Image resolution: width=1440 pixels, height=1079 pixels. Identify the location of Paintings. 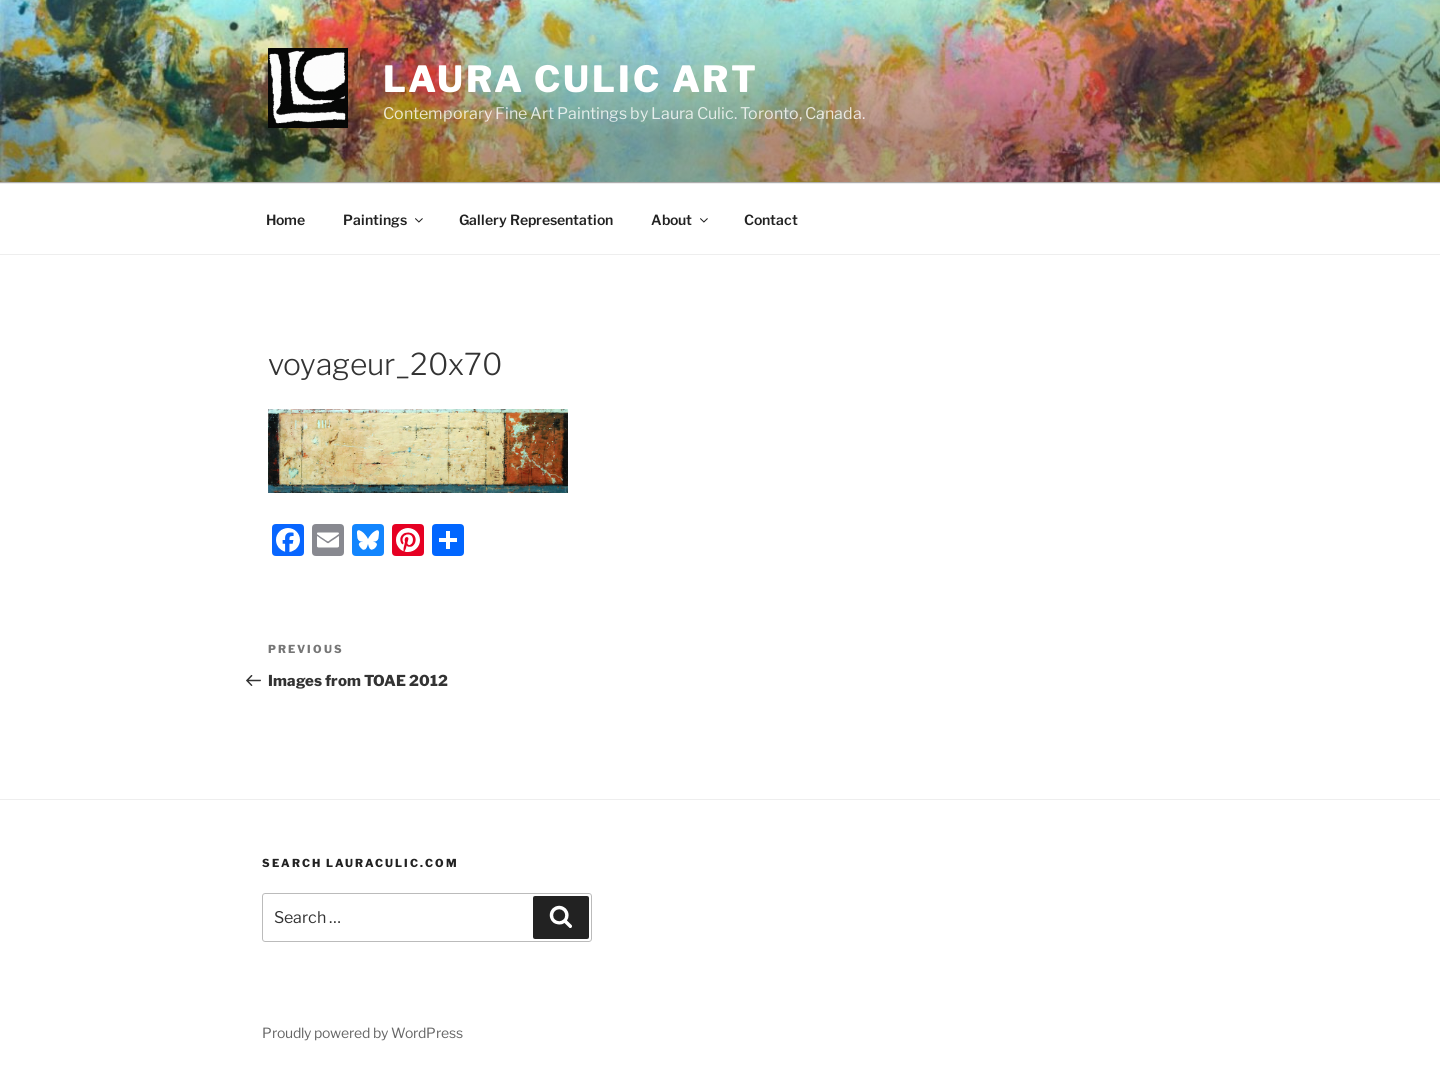
(384, 219).